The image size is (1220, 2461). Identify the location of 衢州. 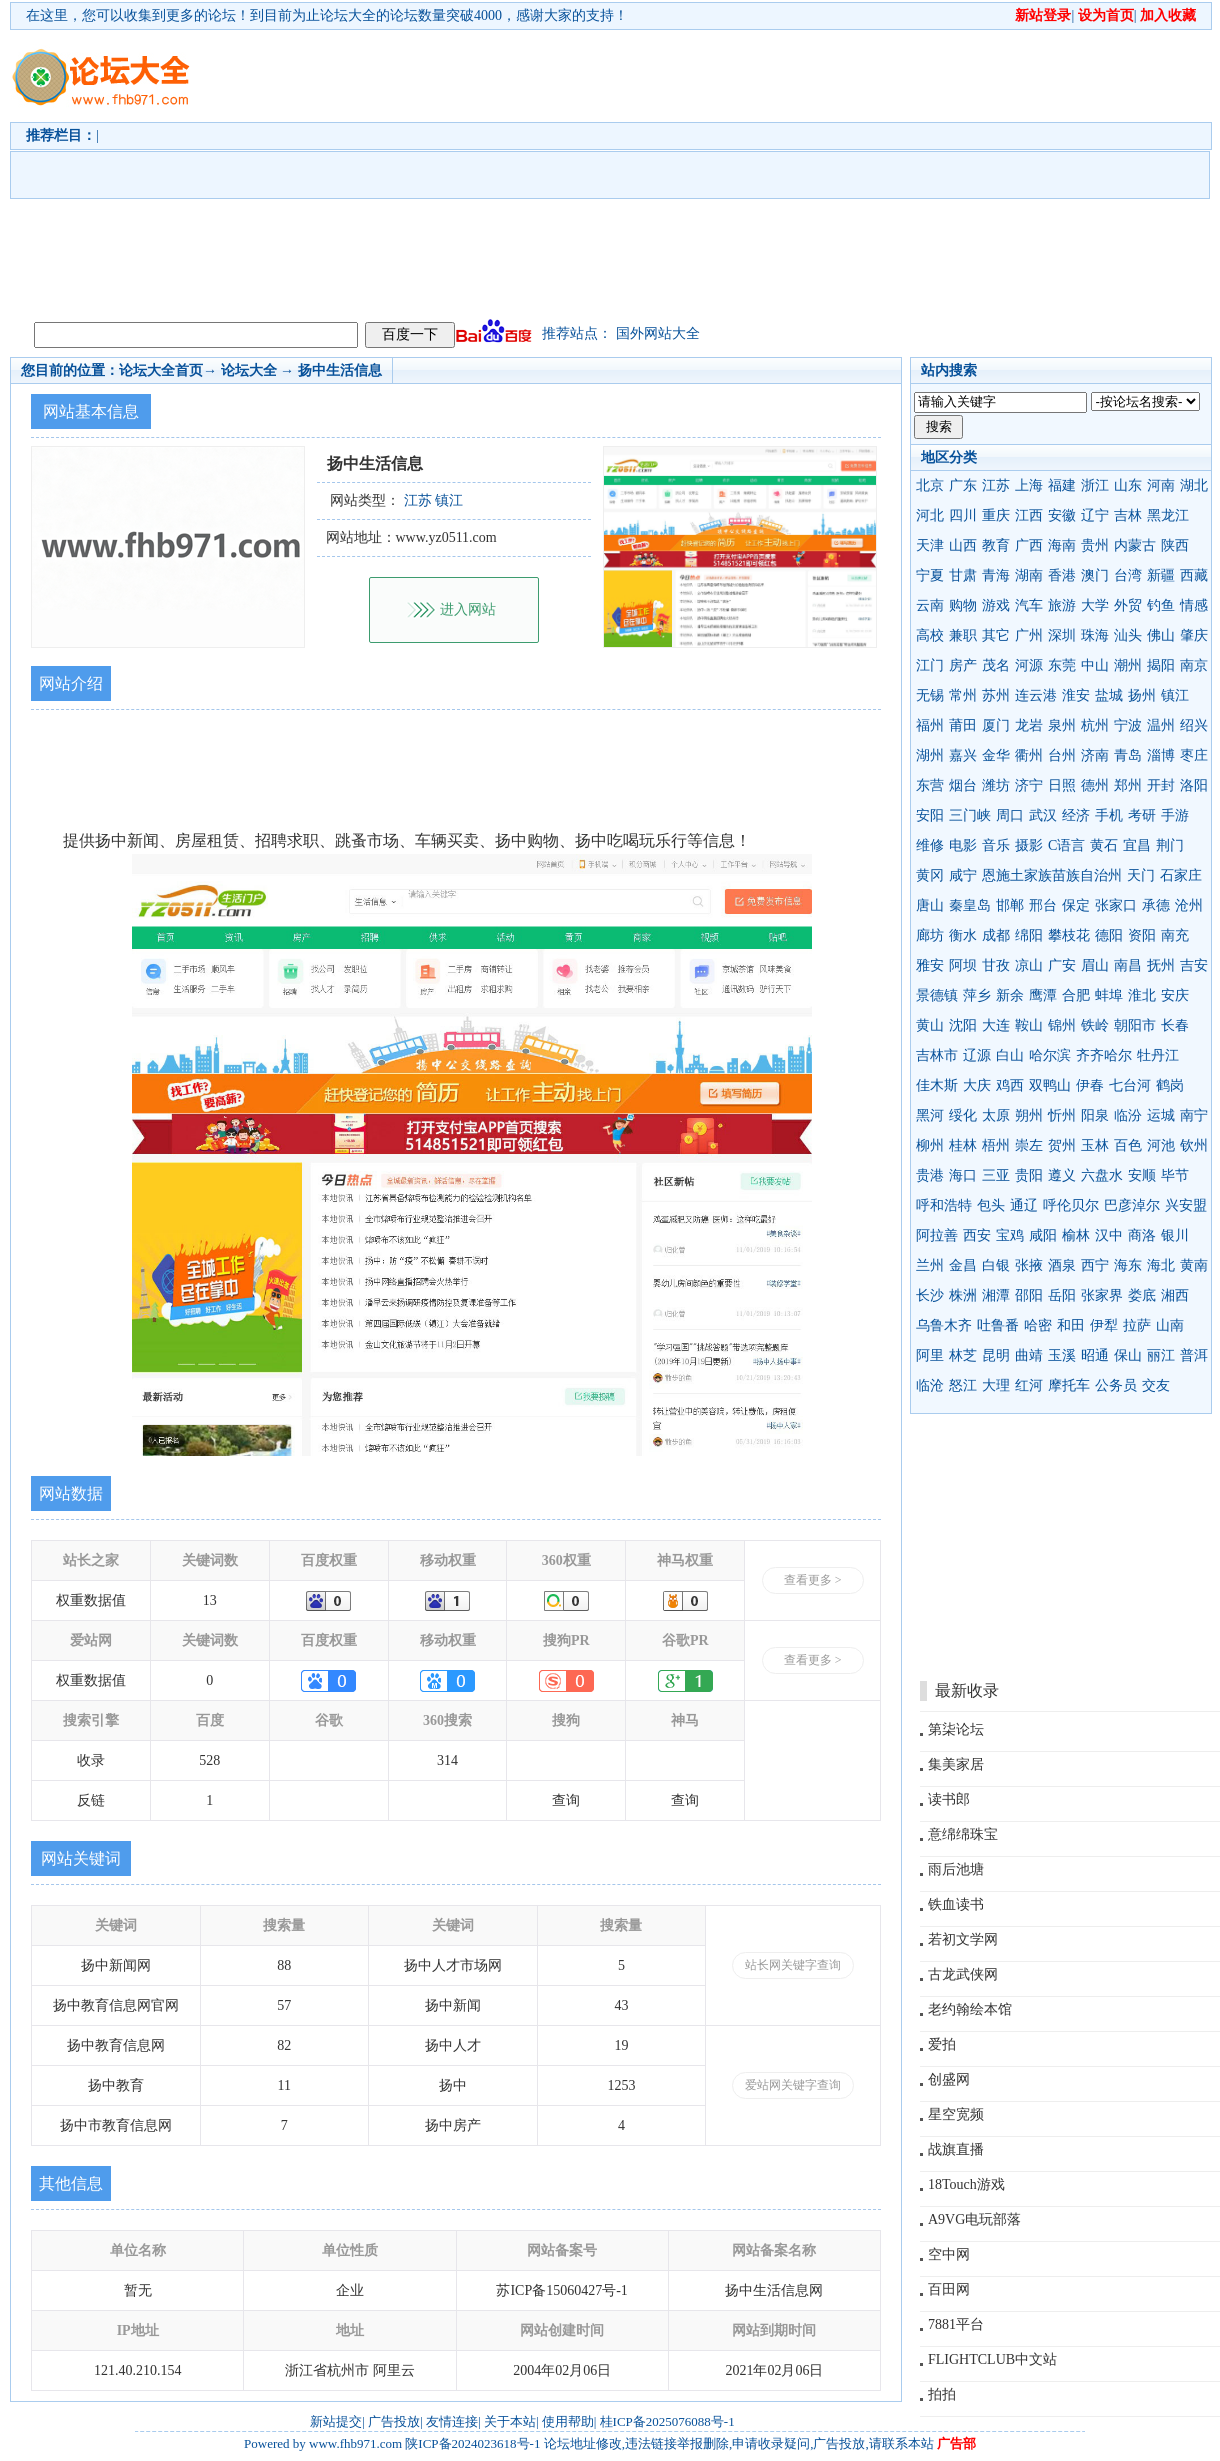
(1029, 755).